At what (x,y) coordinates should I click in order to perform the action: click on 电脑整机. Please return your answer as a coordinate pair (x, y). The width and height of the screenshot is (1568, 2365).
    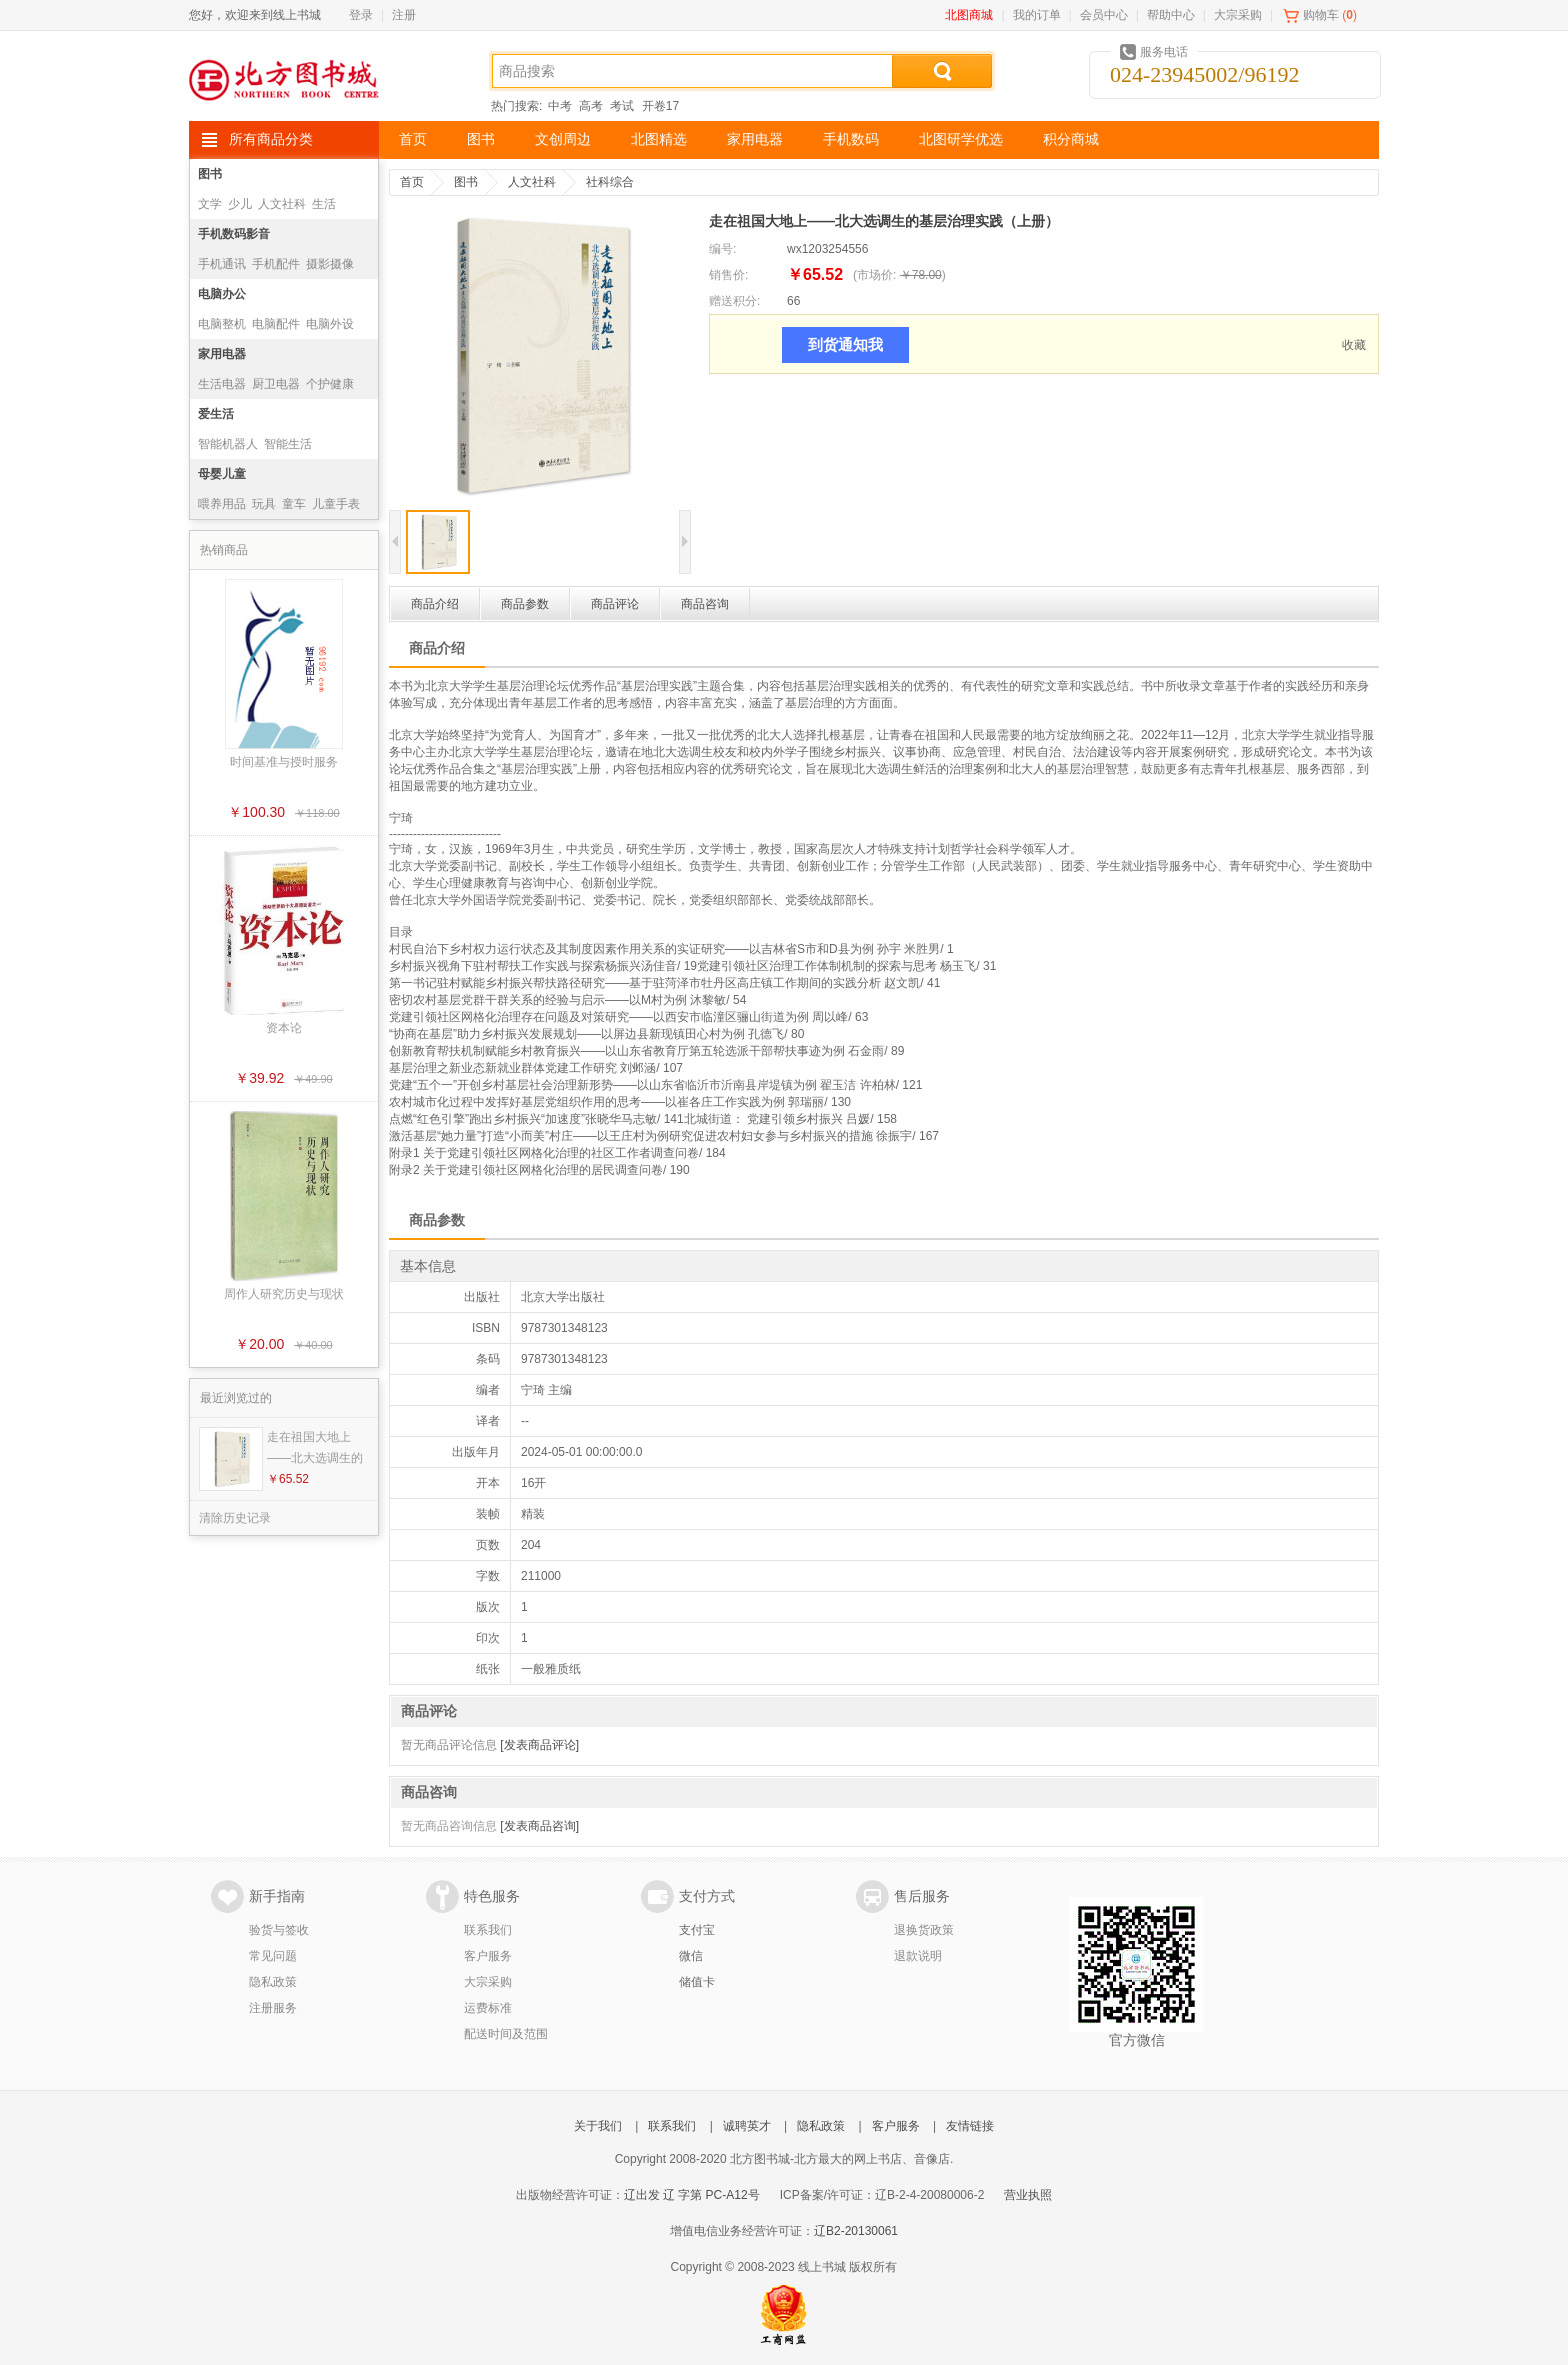
    Looking at the image, I should click on (222, 324).